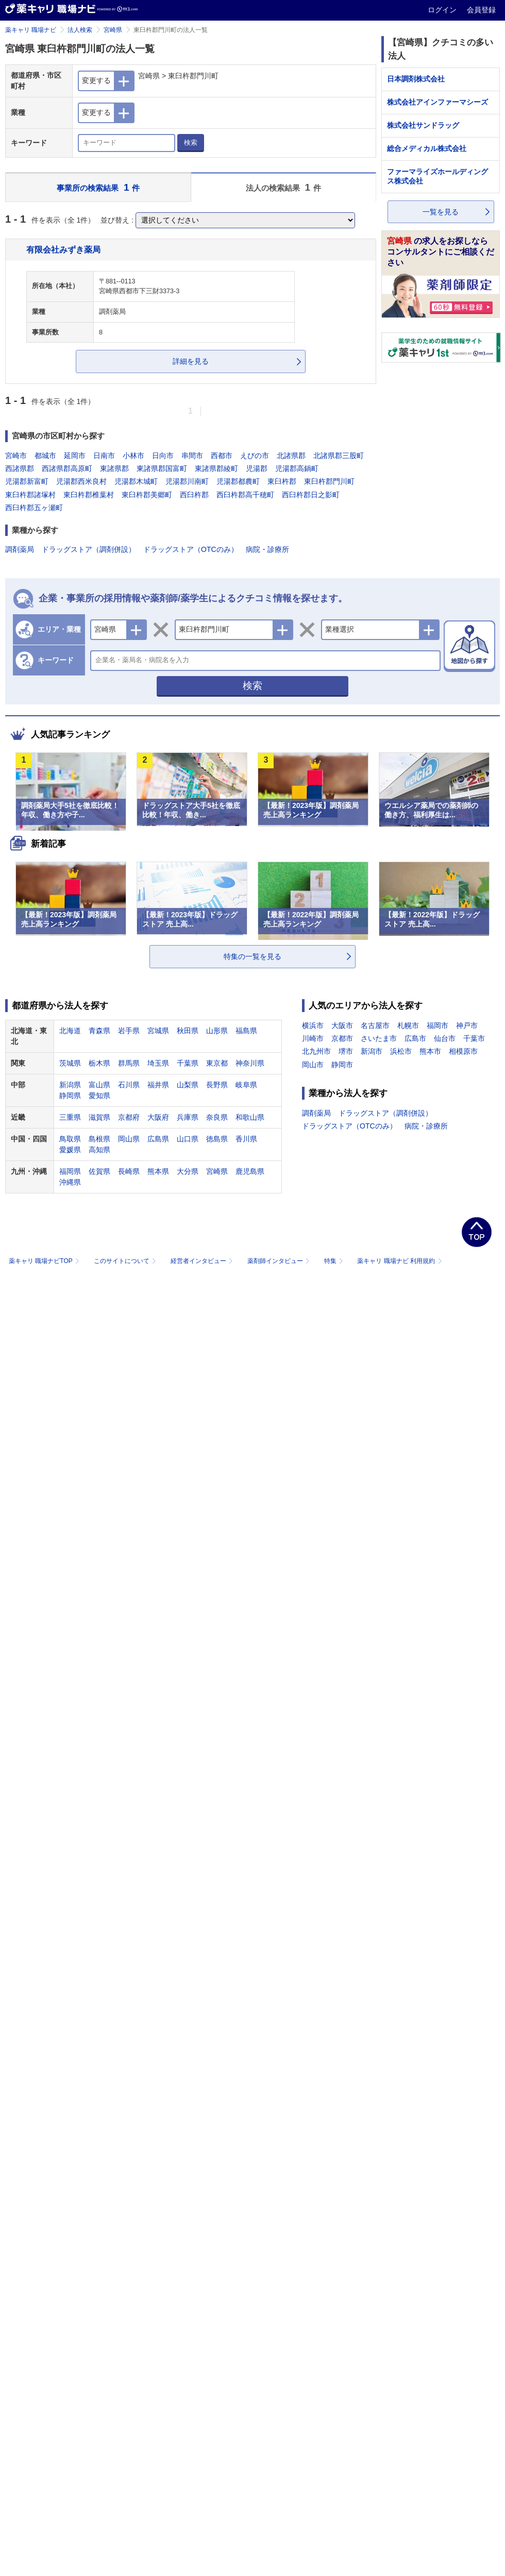  I want to click on 西臼杵郡日之影町, so click(311, 495).